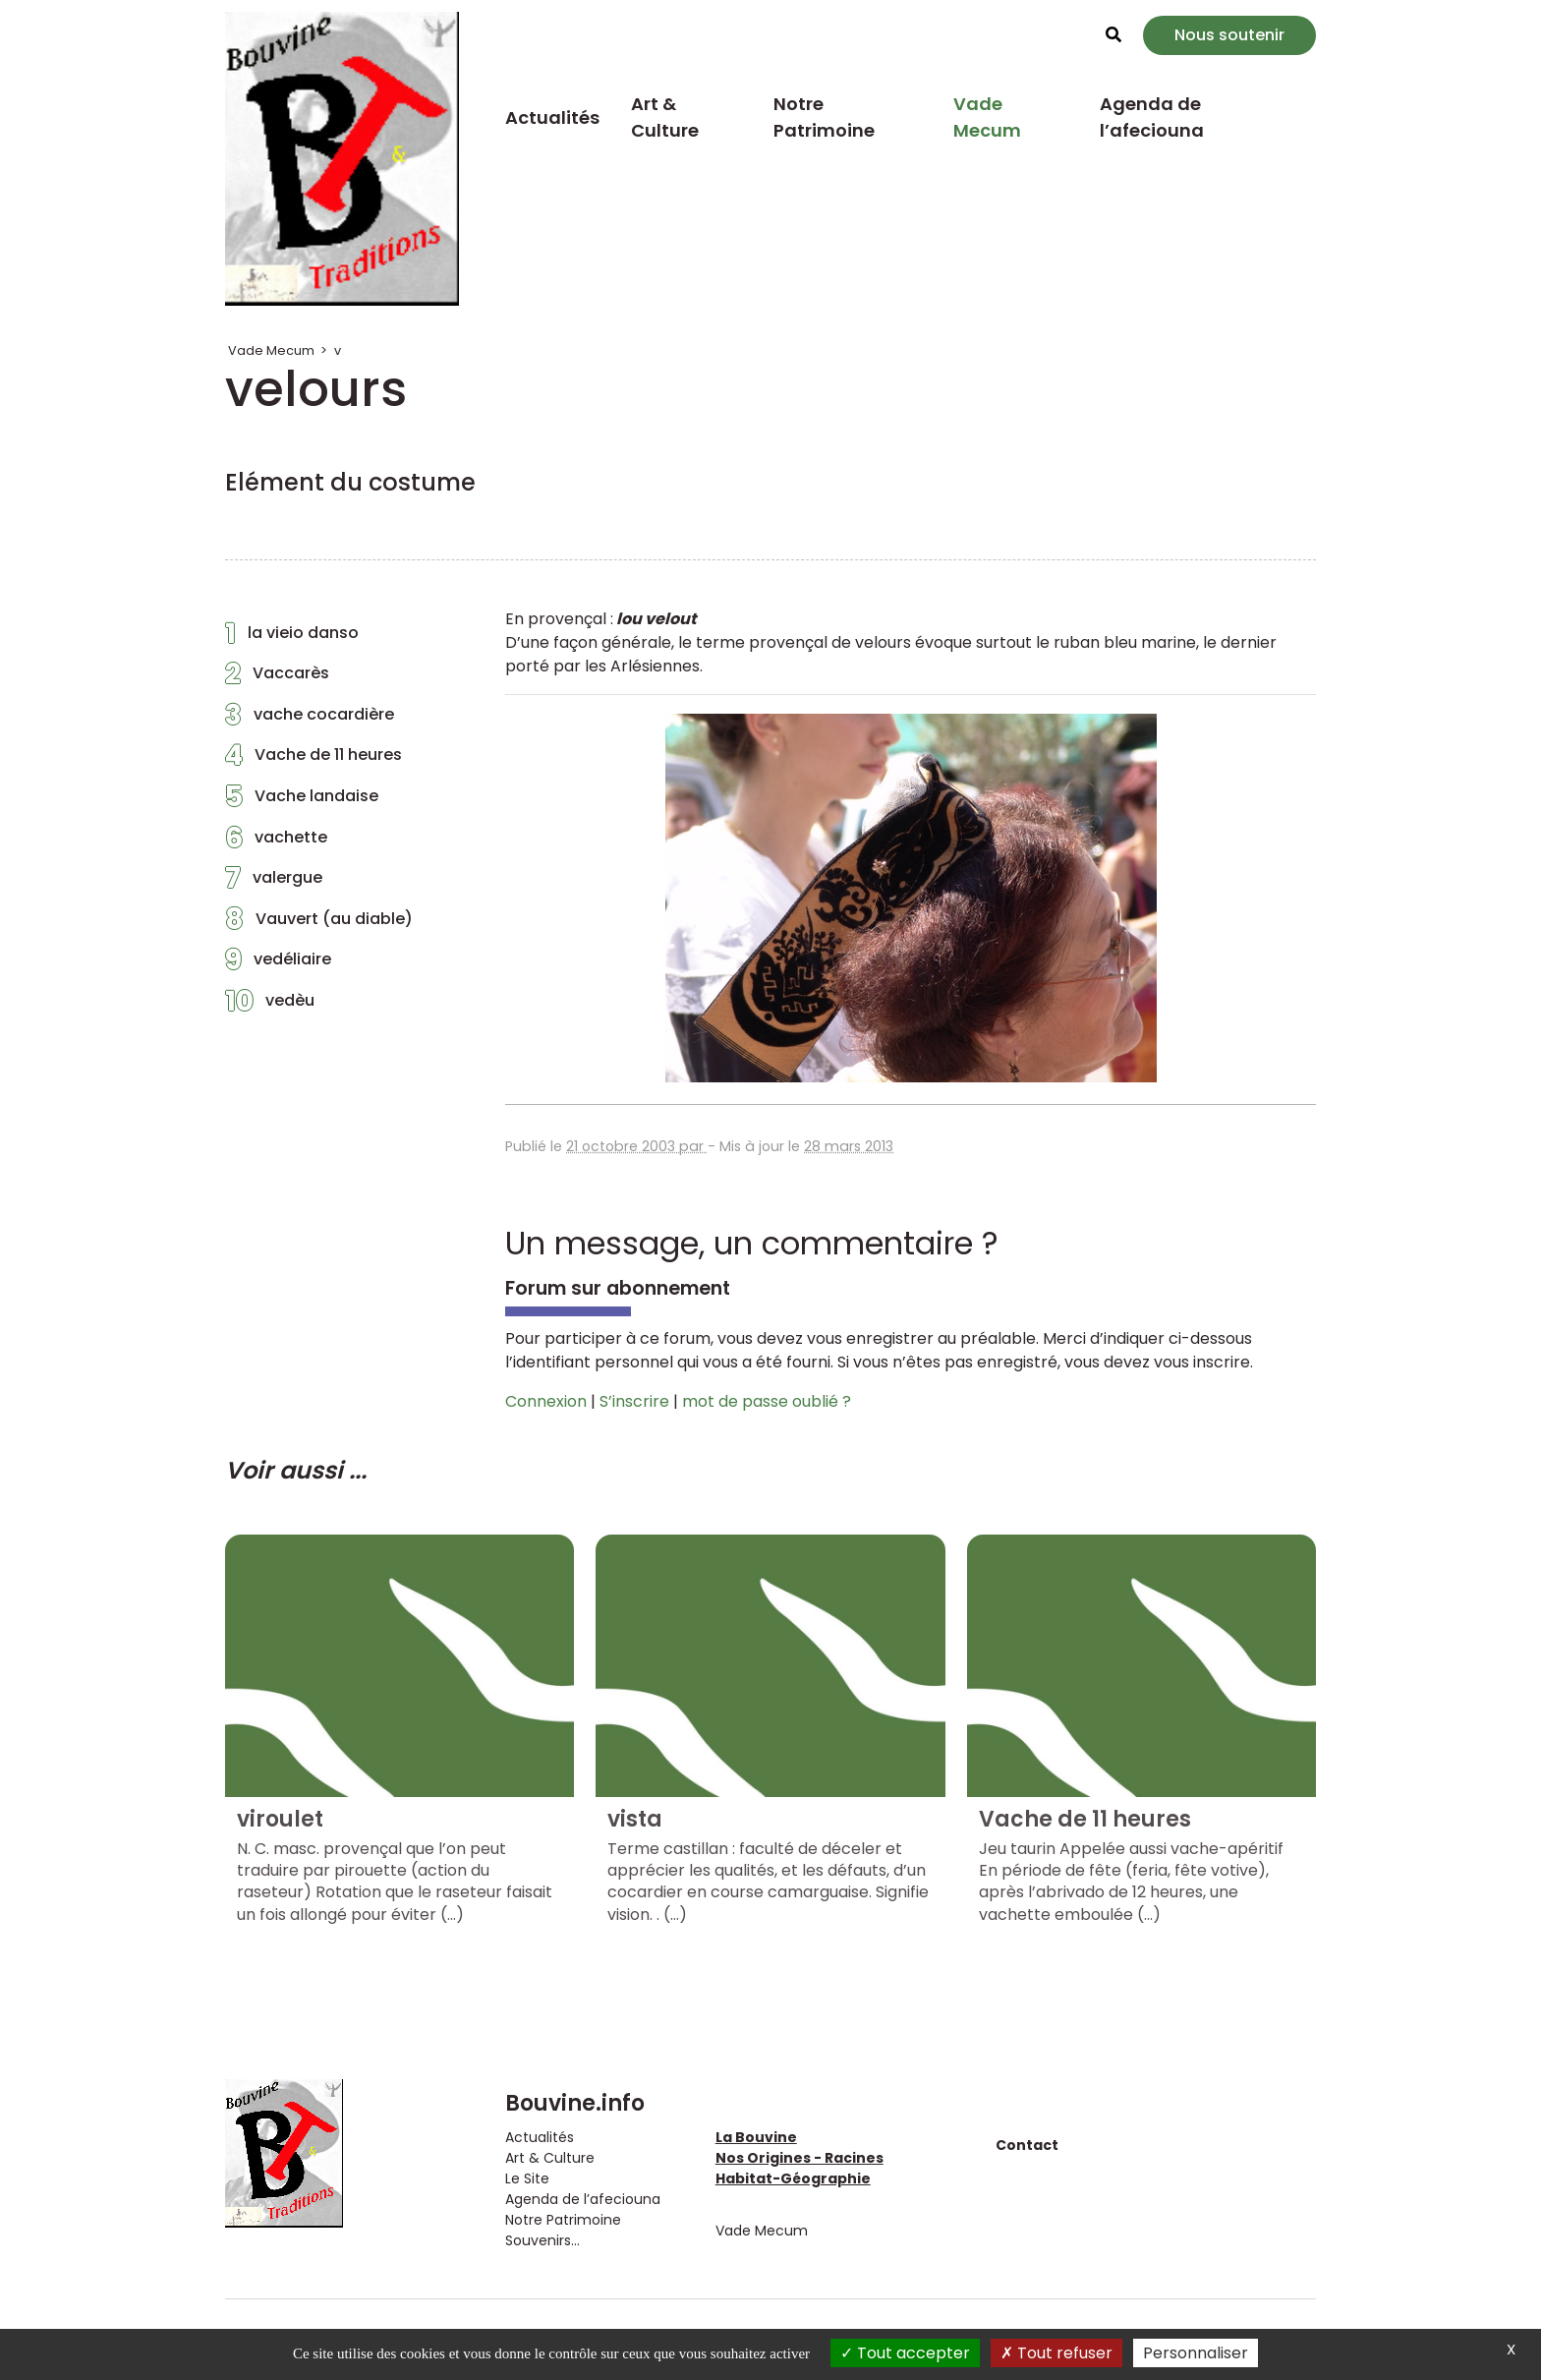 The height and width of the screenshot is (2380, 1541). Describe the element at coordinates (1152, 117) in the screenshot. I see `Agenda de l’afeciouna` at that location.